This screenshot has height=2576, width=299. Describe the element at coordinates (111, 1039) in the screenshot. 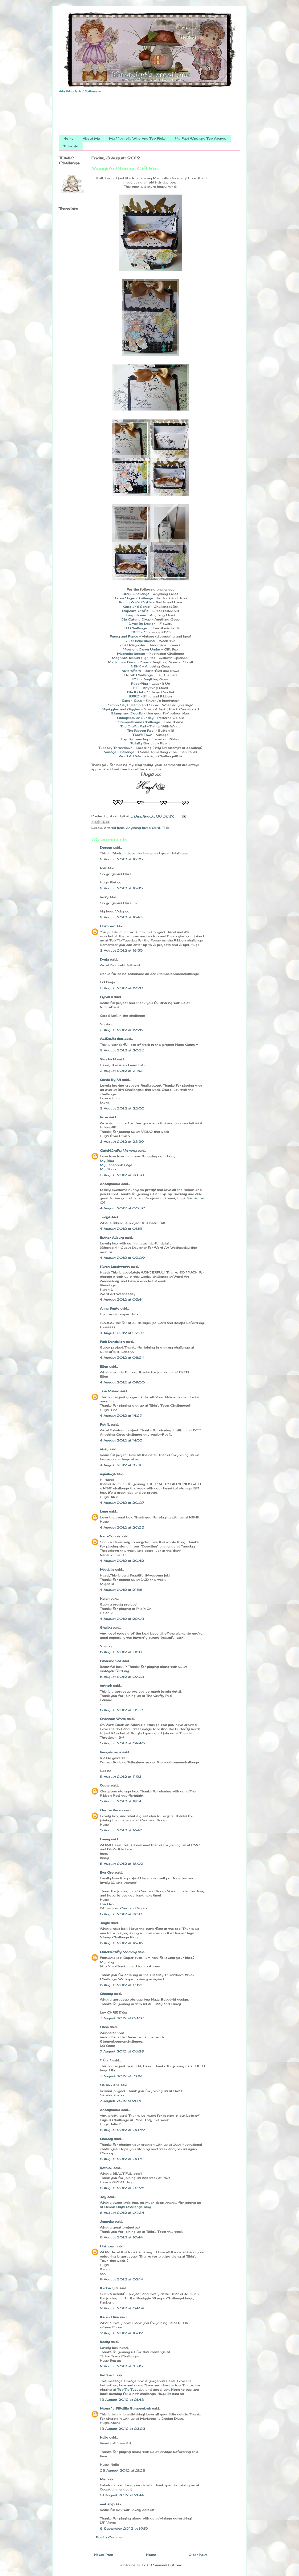

I see `As.I.Do.Rodos.` at that location.